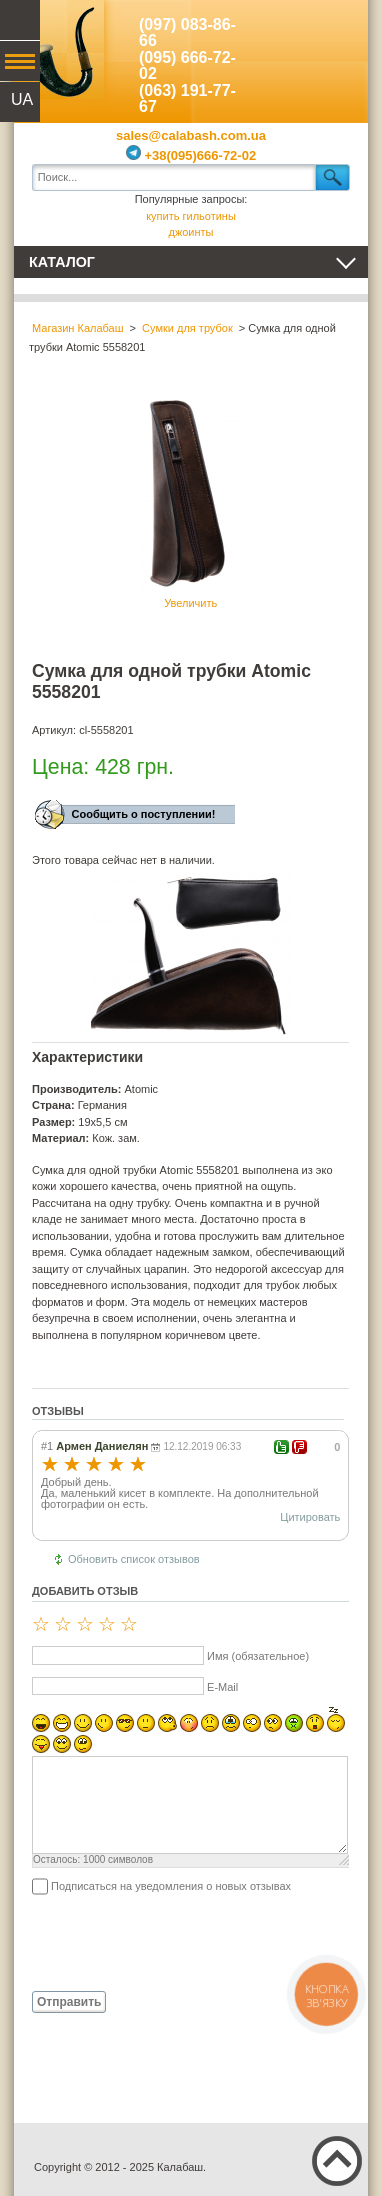  I want to click on +38(095)666-72-02, so click(191, 155).